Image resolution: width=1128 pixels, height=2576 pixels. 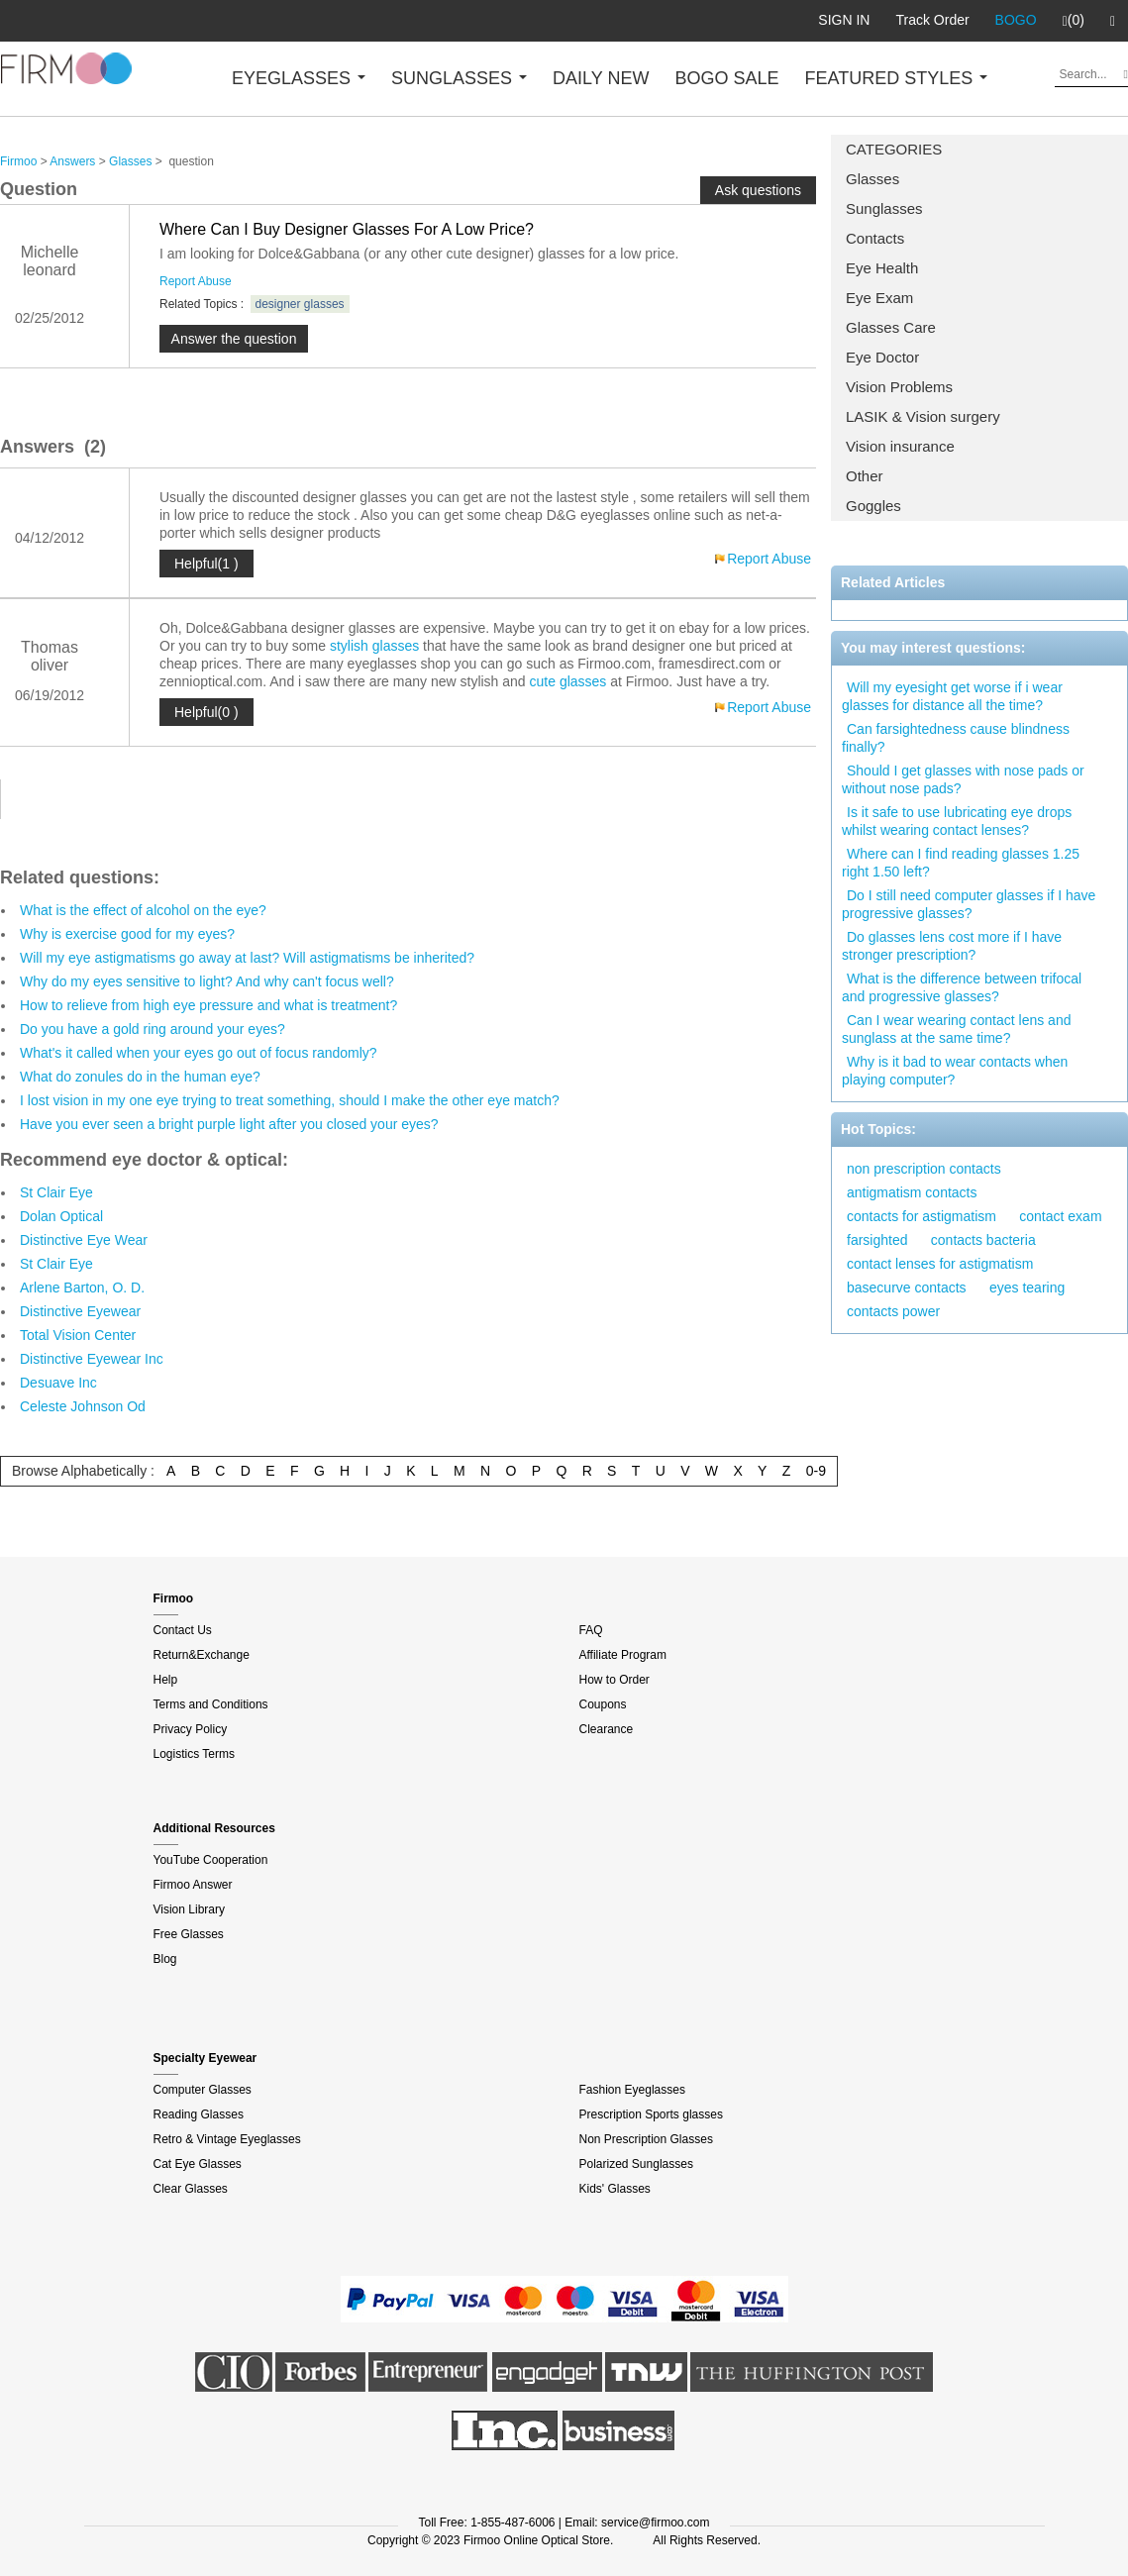 What do you see at coordinates (189, 1934) in the screenshot?
I see `Free Glasses` at bounding box center [189, 1934].